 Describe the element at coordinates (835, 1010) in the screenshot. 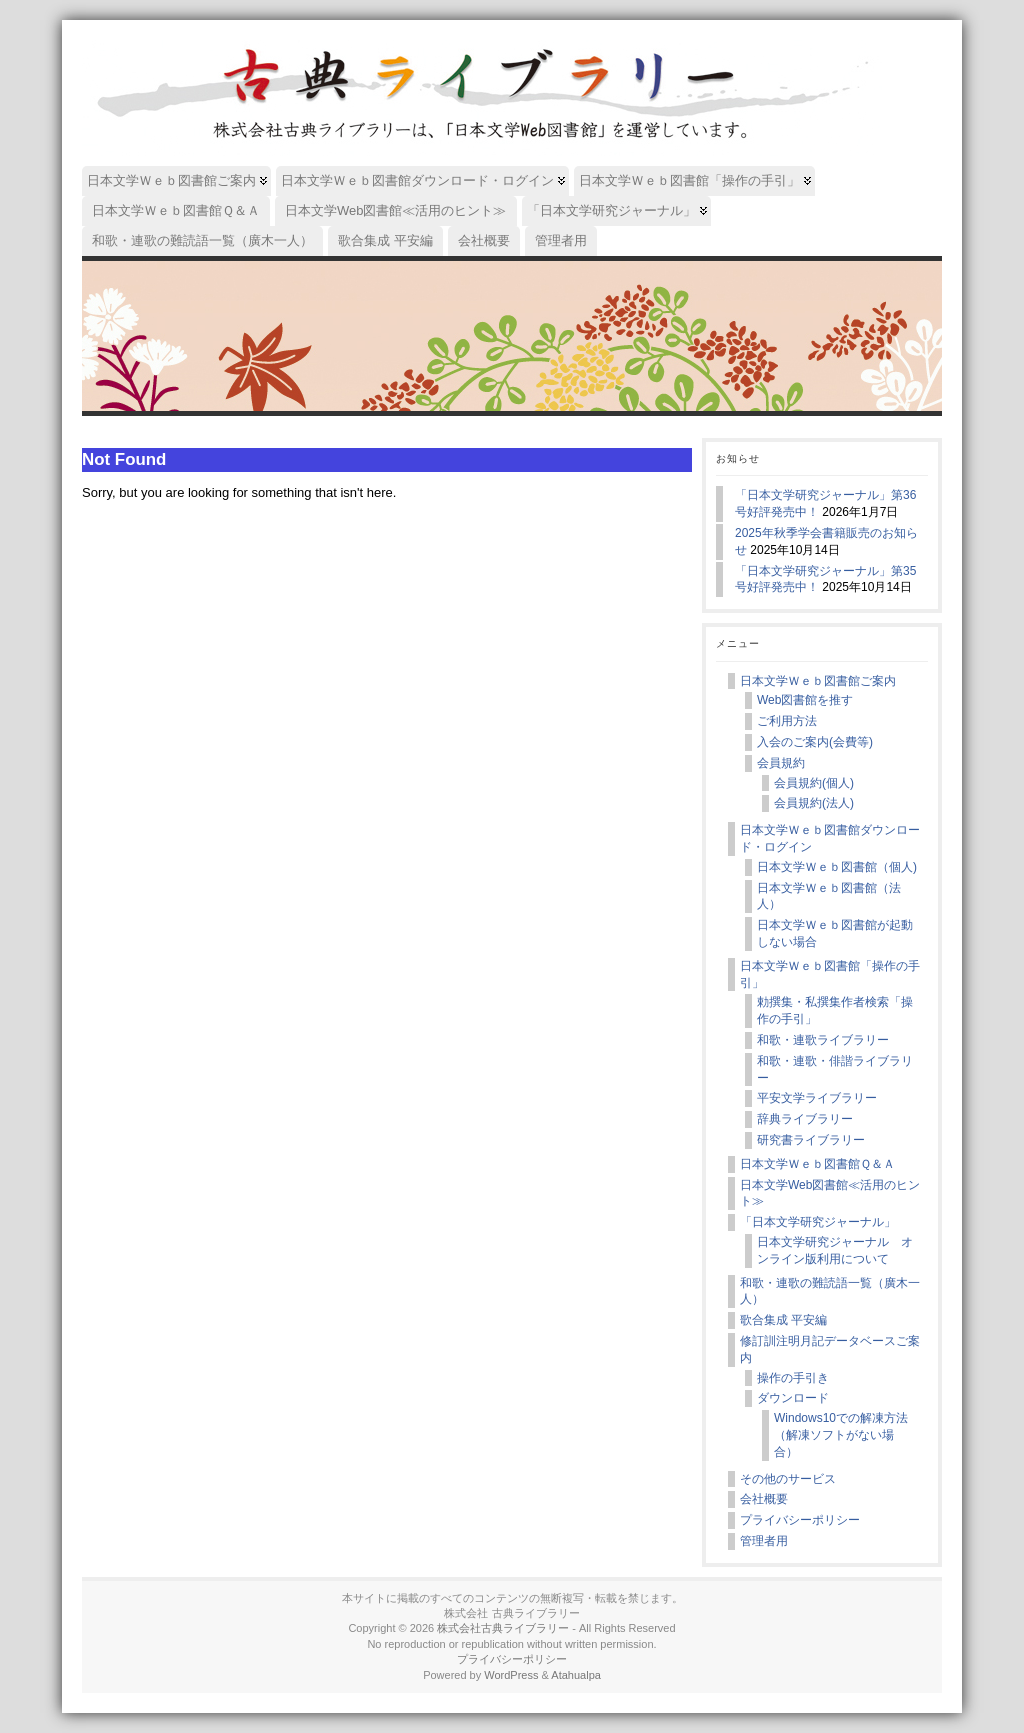

I see `勅撰集・私撰集作者検索「操作の手引」` at that location.